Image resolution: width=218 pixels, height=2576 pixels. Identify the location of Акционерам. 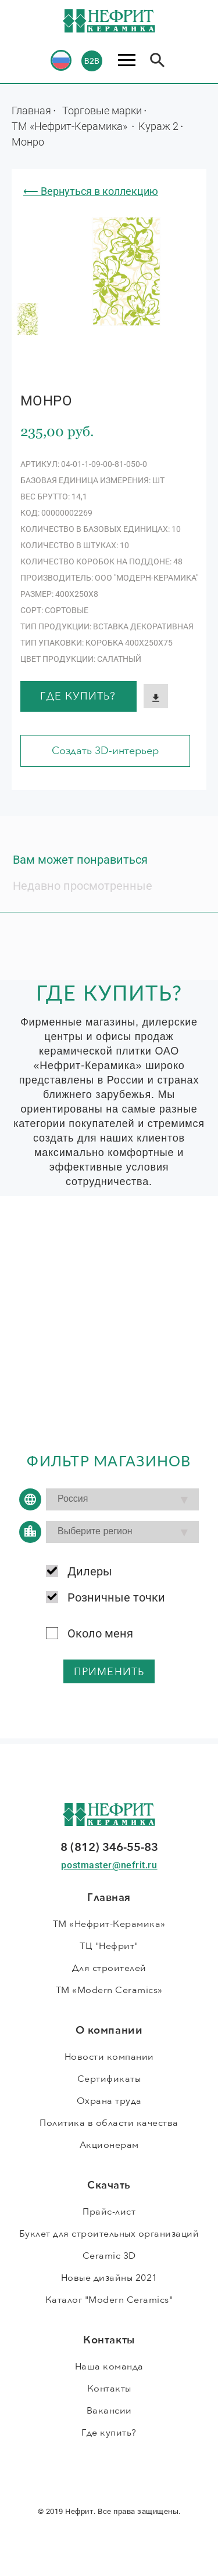
(109, 2145).